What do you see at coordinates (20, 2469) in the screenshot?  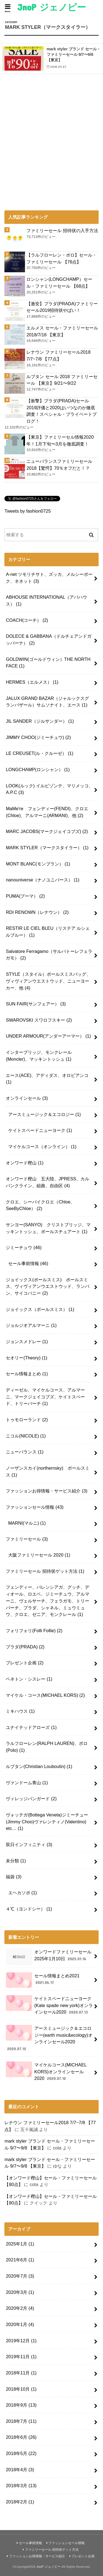 I see `2018年4月 (3)` at bounding box center [20, 2469].